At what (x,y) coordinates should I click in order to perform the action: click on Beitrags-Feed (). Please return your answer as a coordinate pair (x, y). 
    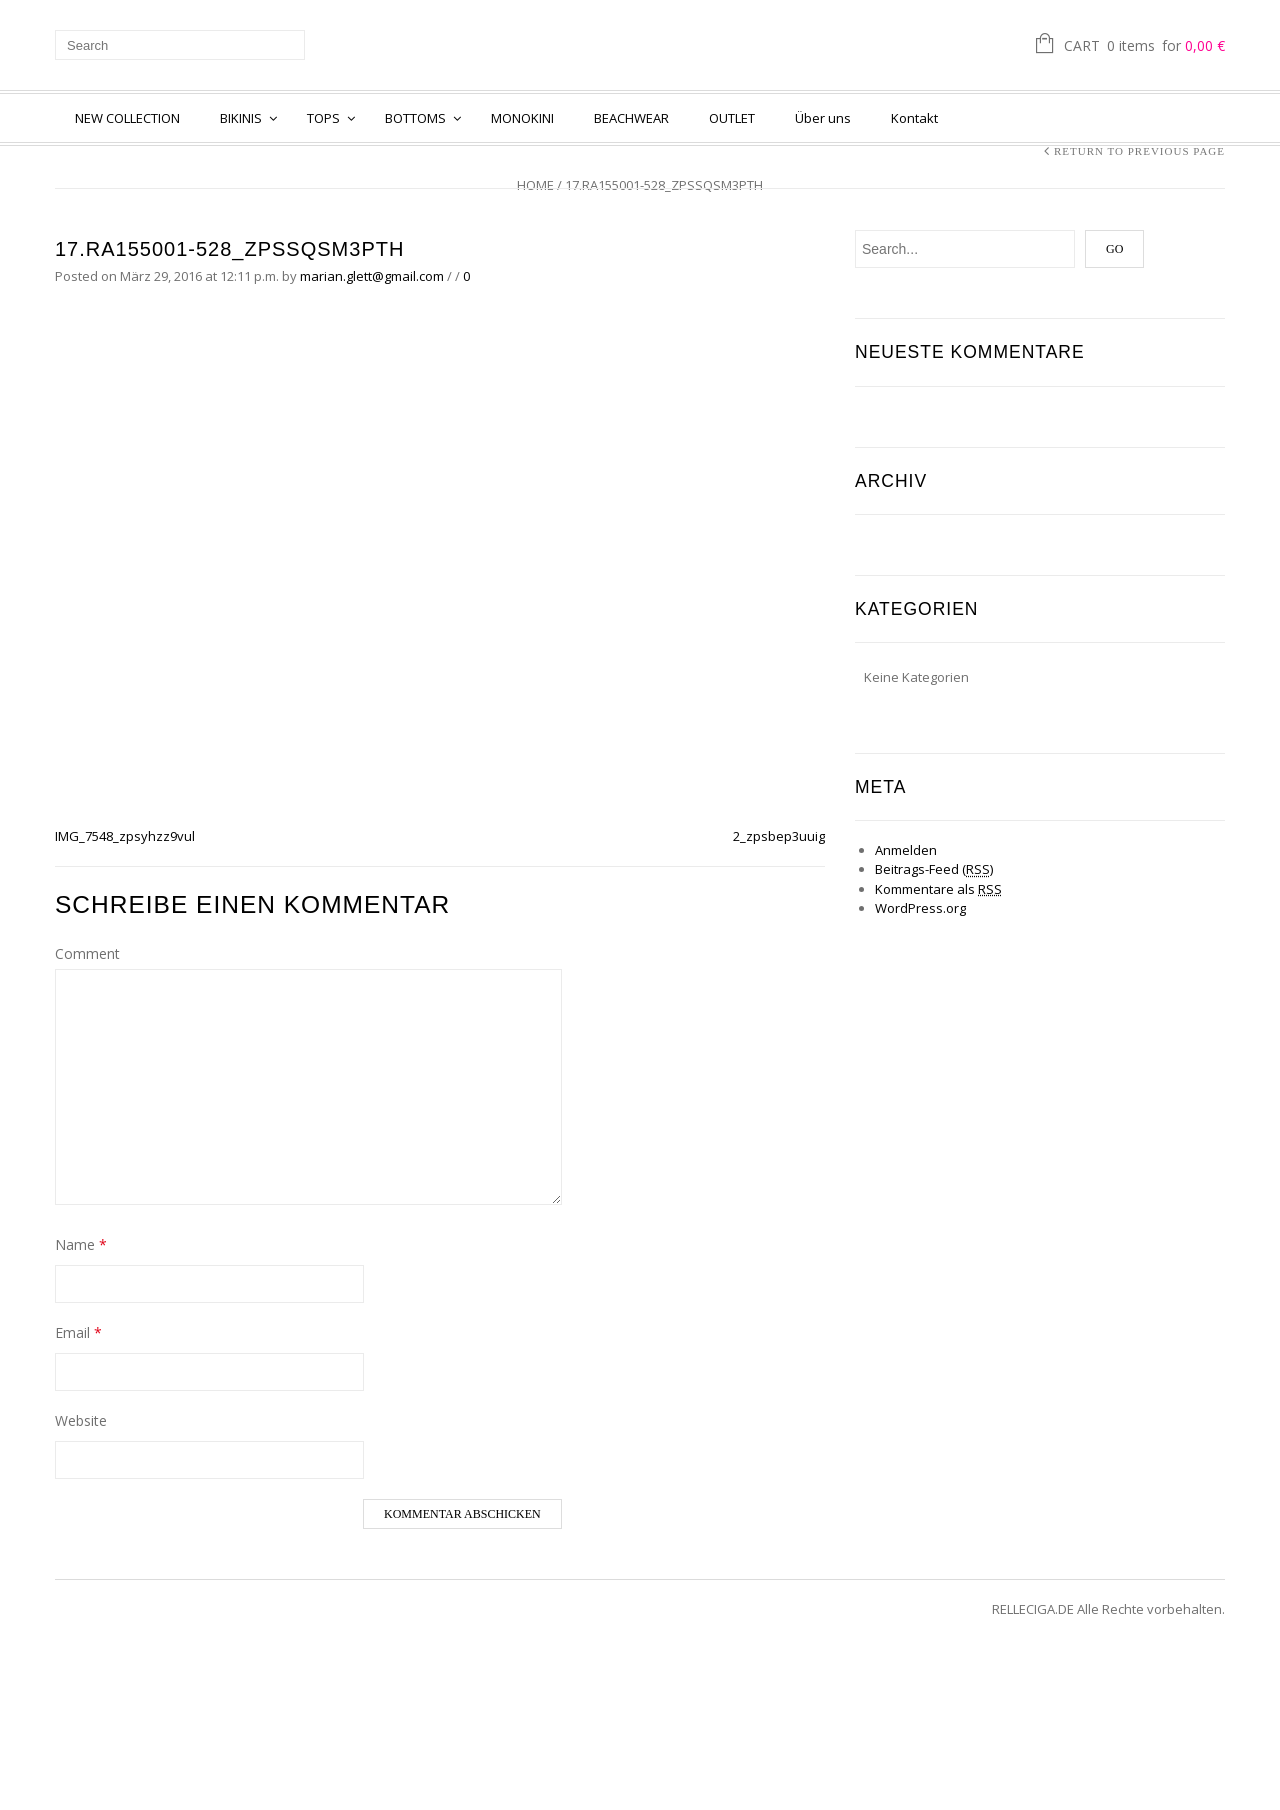
    Looking at the image, I should click on (934, 869).